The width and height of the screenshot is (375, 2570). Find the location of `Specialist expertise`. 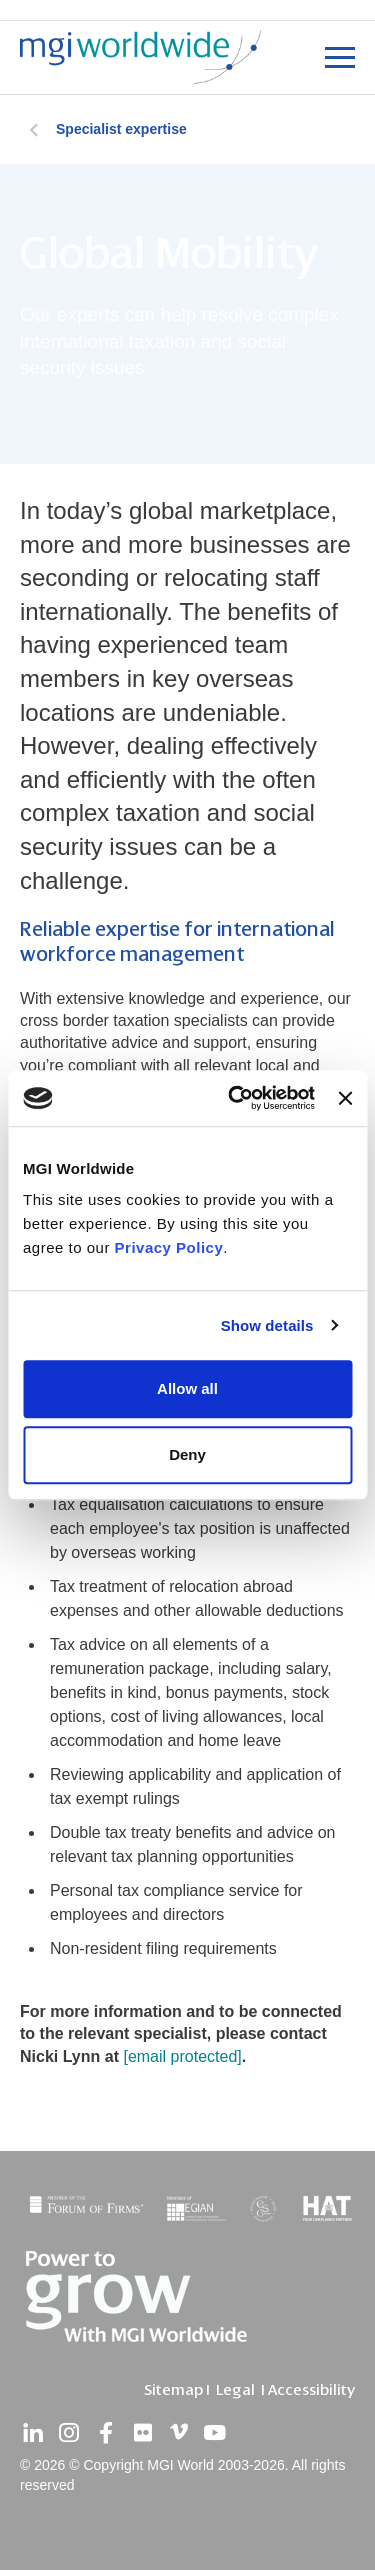

Specialist expertise is located at coordinates (121, 129).